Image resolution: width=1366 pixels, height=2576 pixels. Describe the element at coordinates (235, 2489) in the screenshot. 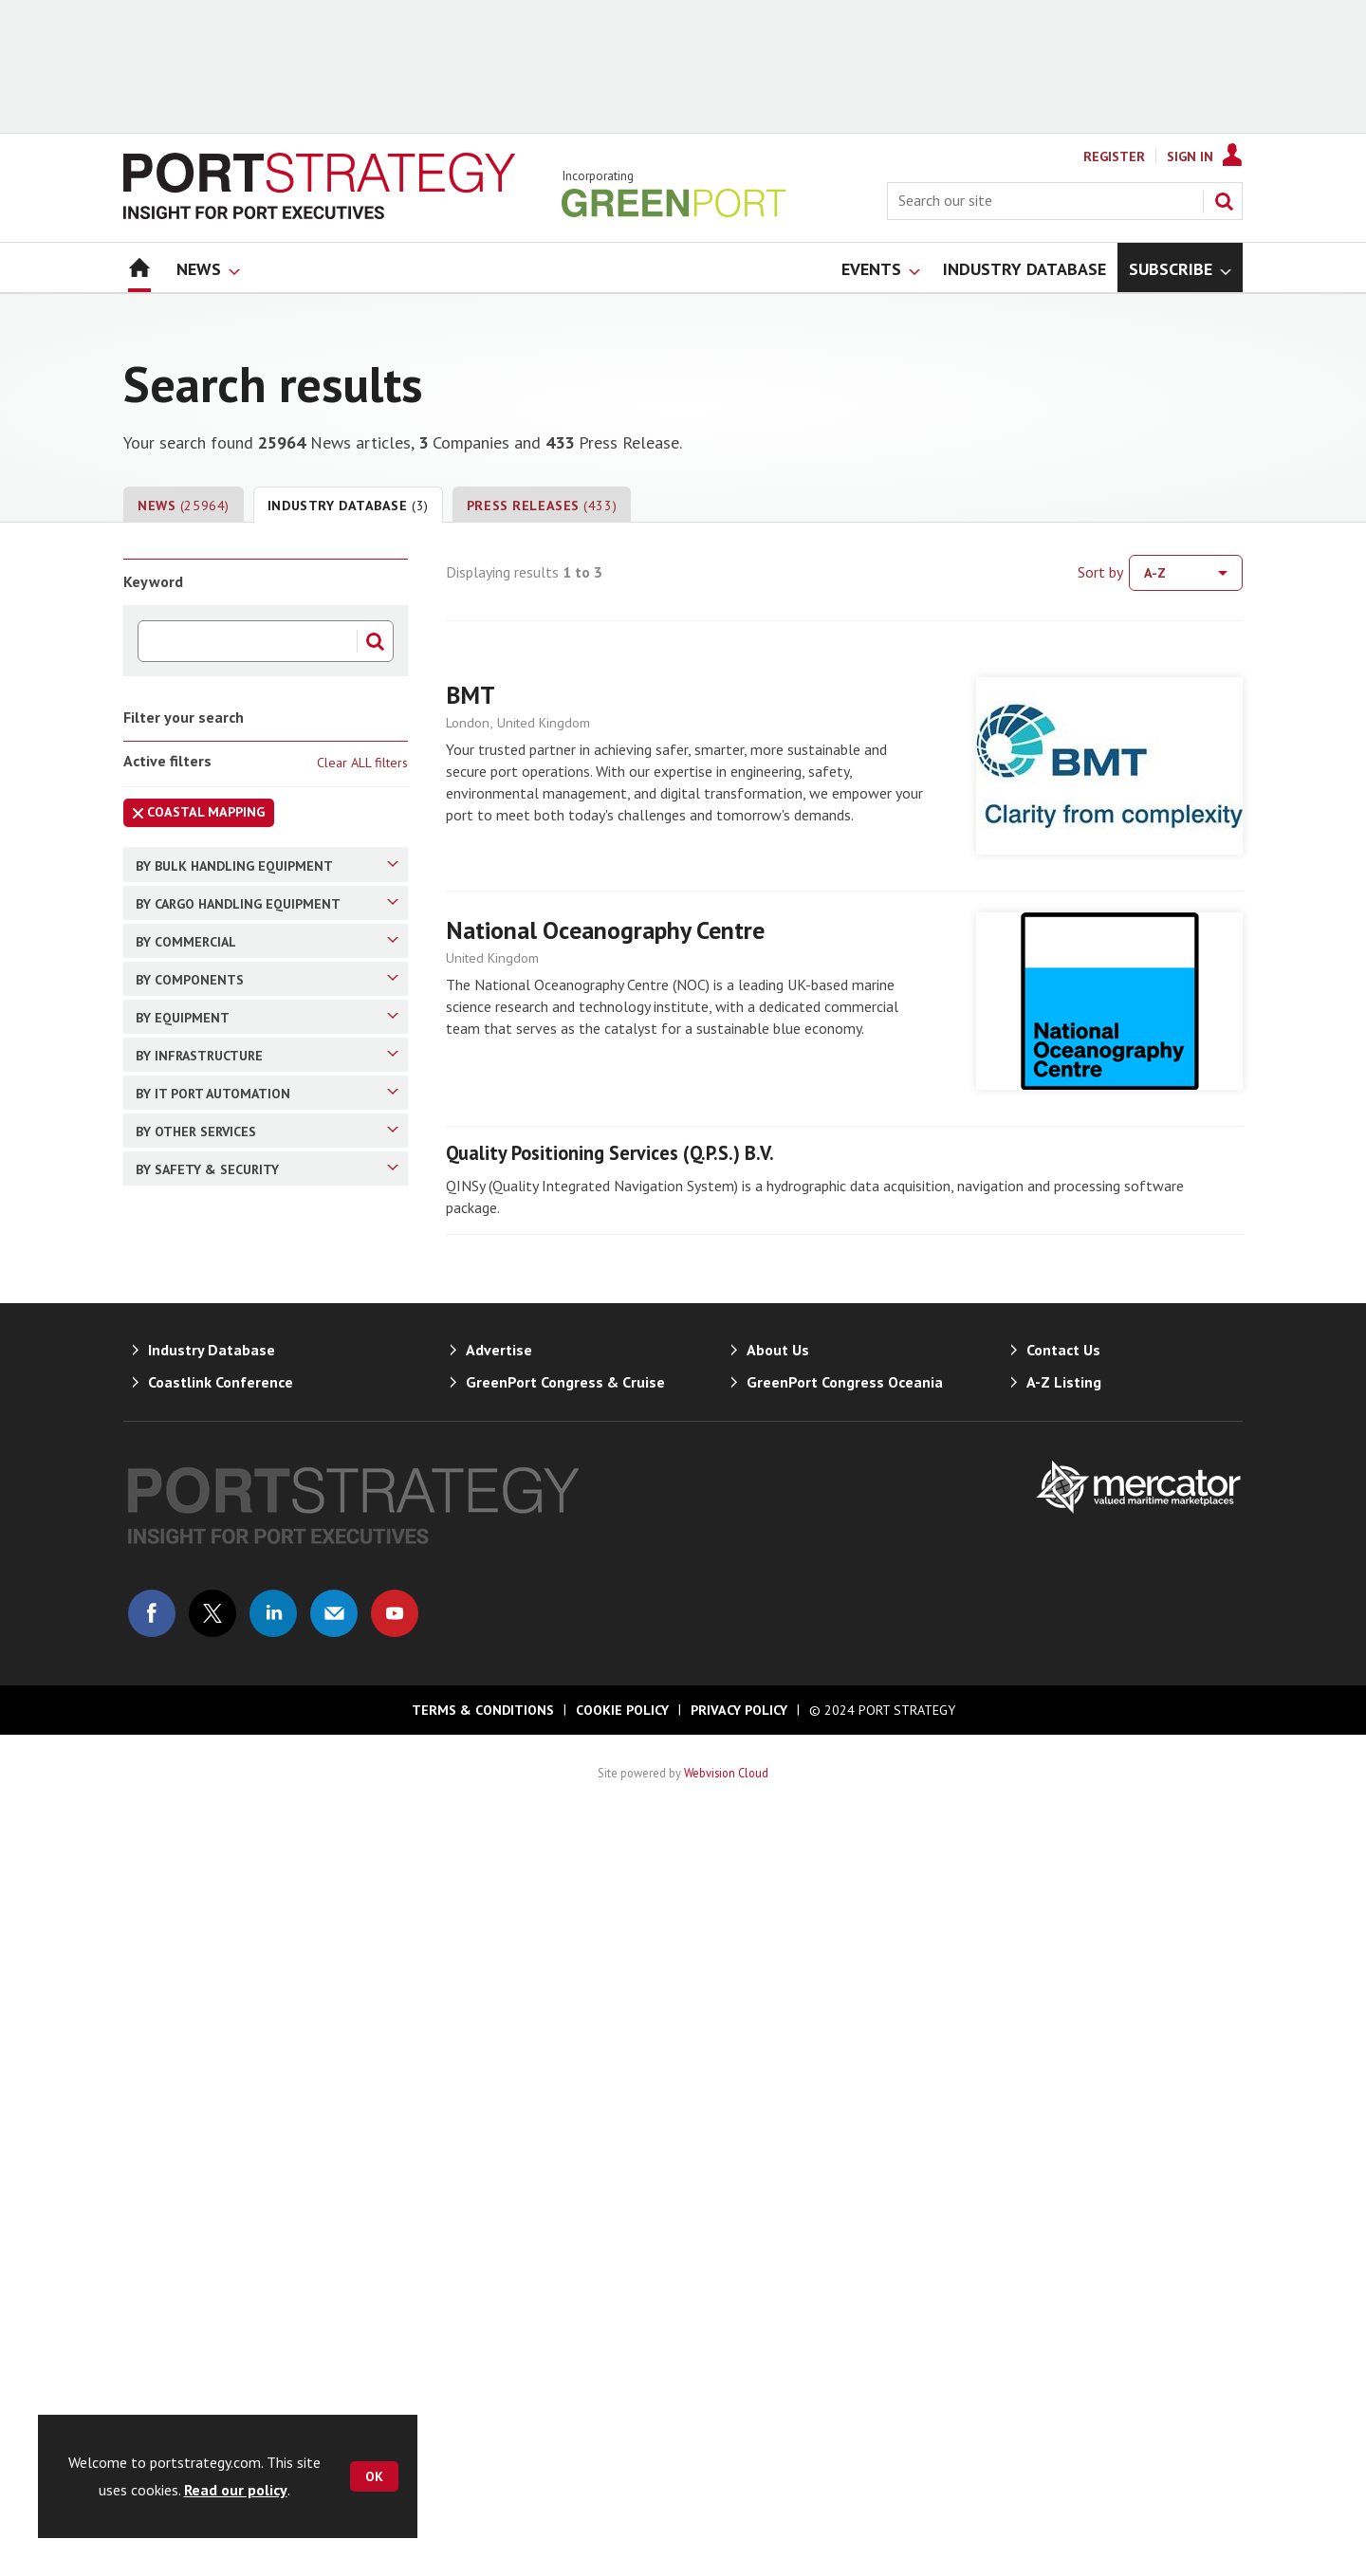

I see `Read our policy` at that location.